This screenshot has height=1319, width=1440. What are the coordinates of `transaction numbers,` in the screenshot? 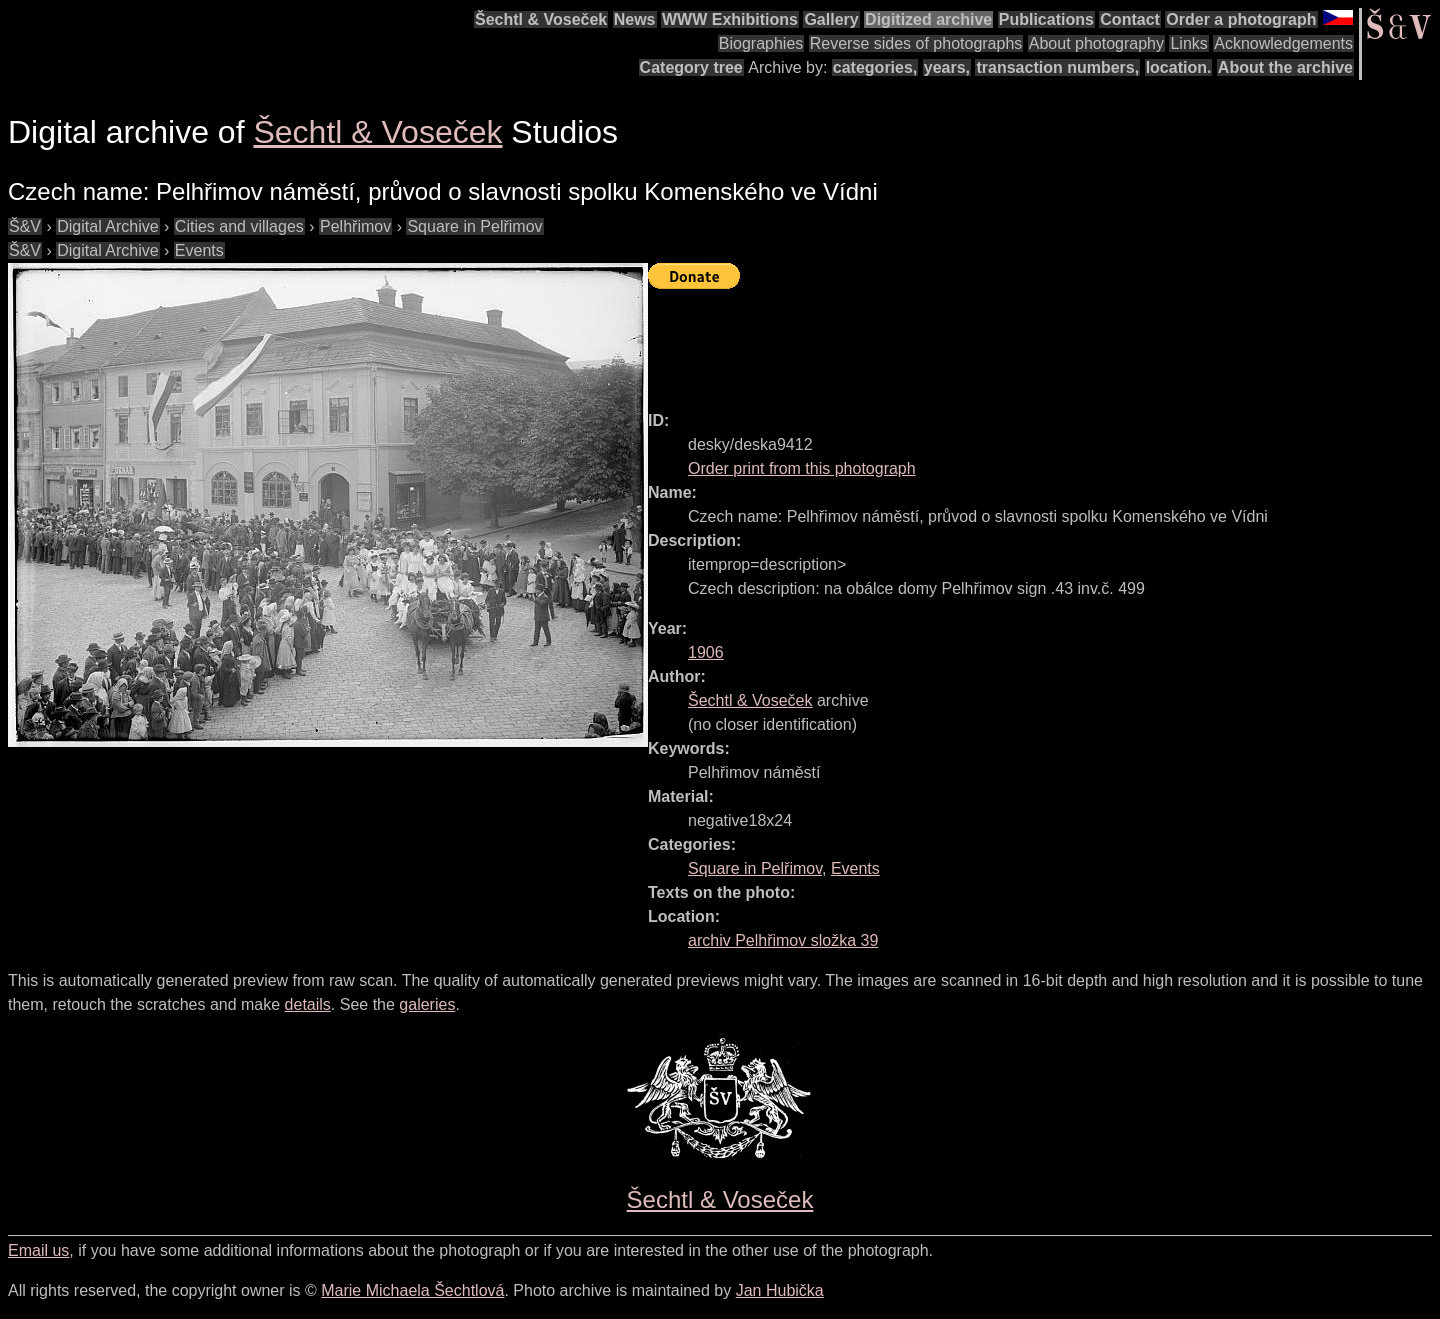 It's located at (1057, 67).